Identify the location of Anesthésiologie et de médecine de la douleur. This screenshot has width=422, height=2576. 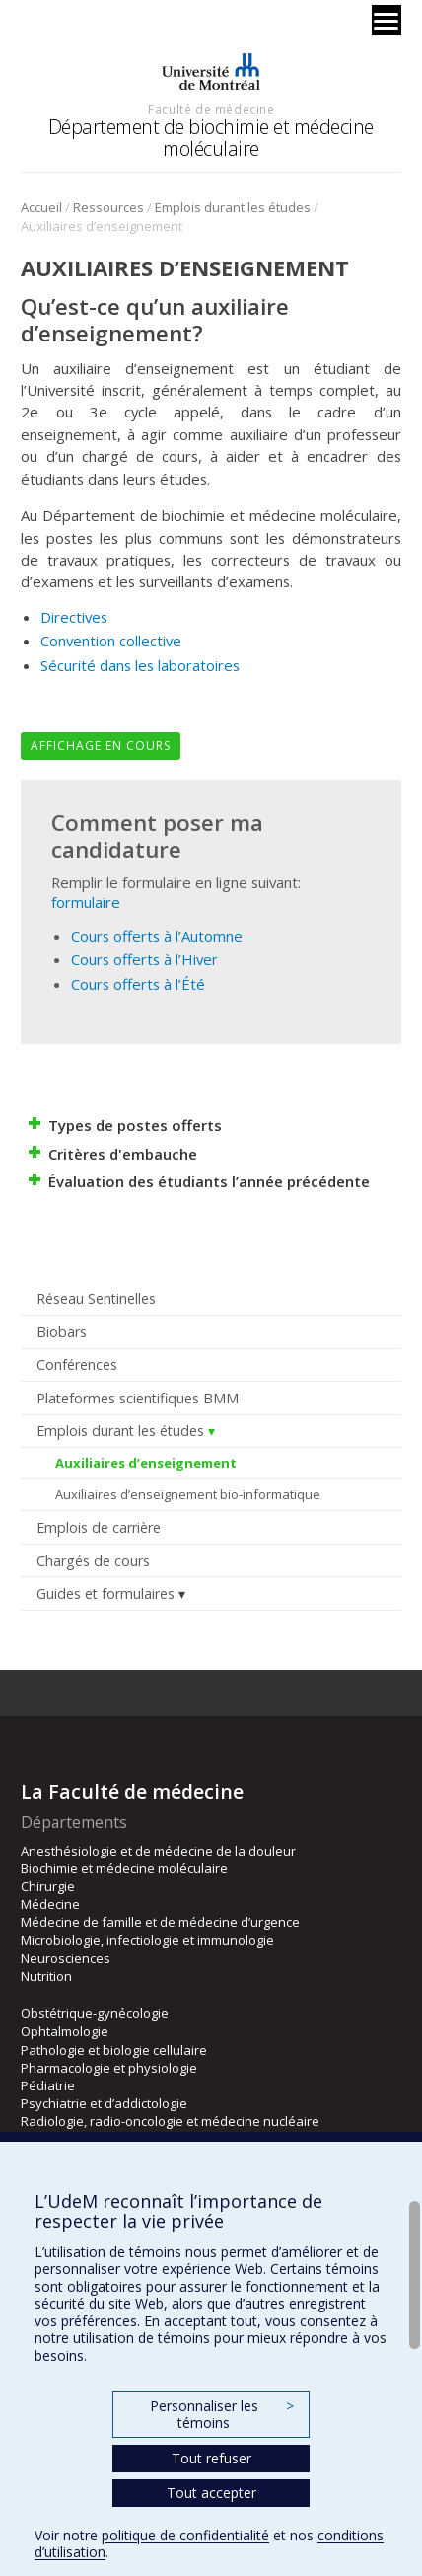
(158, 1850).